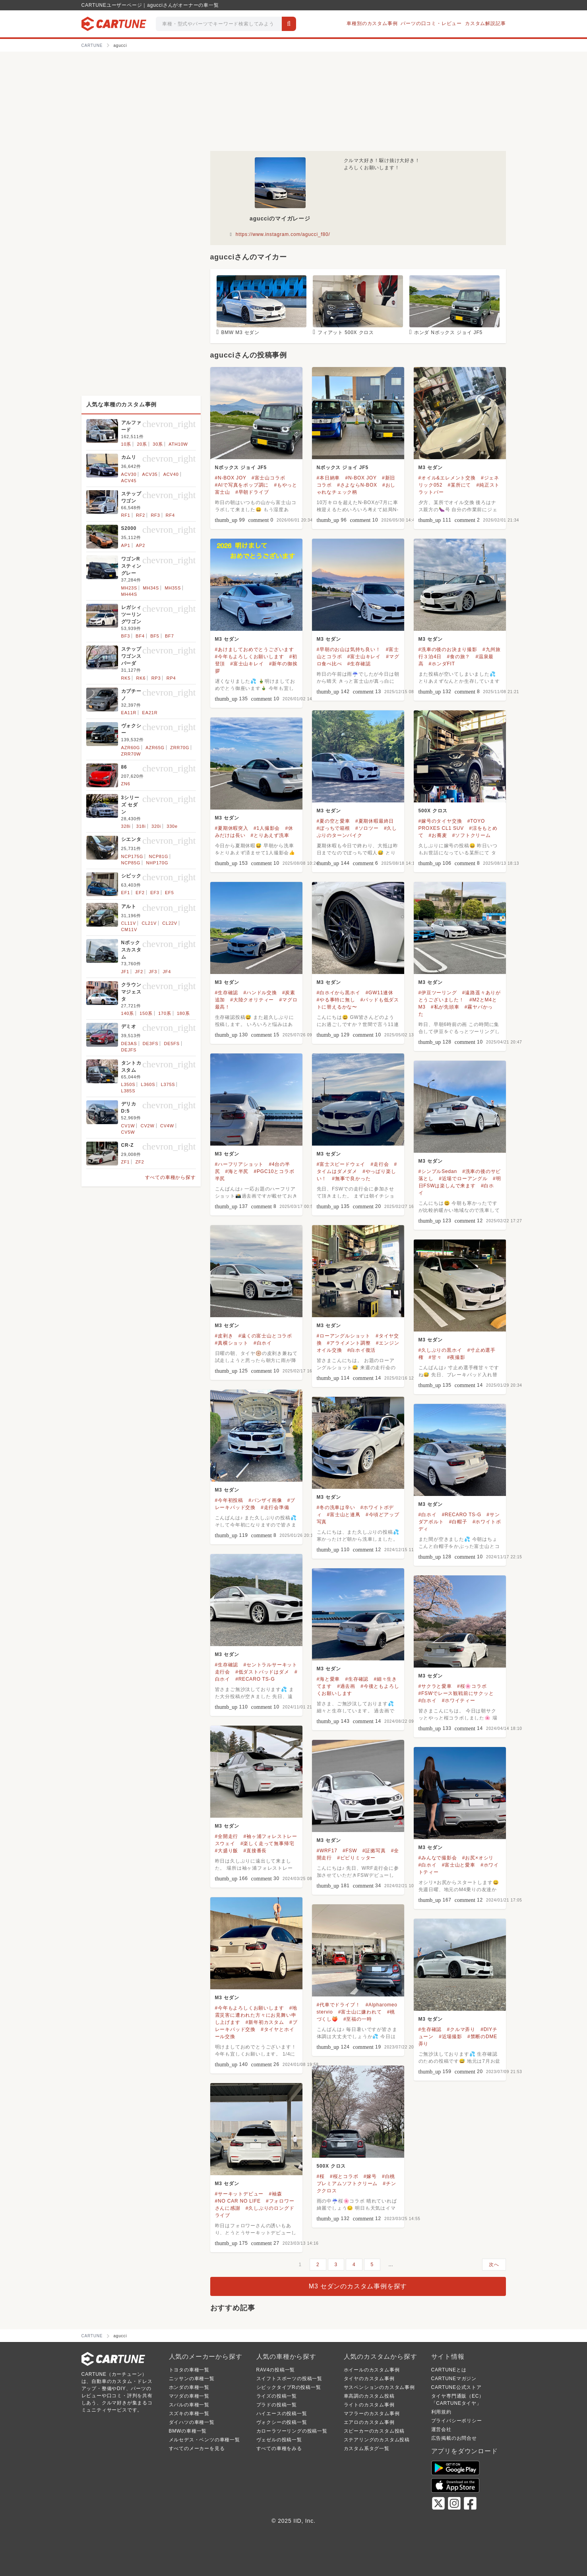  What do you see at coordinates (231, 1343) in the screenshot?
I see `#真横ショット` at bounding box center [231, 1343].